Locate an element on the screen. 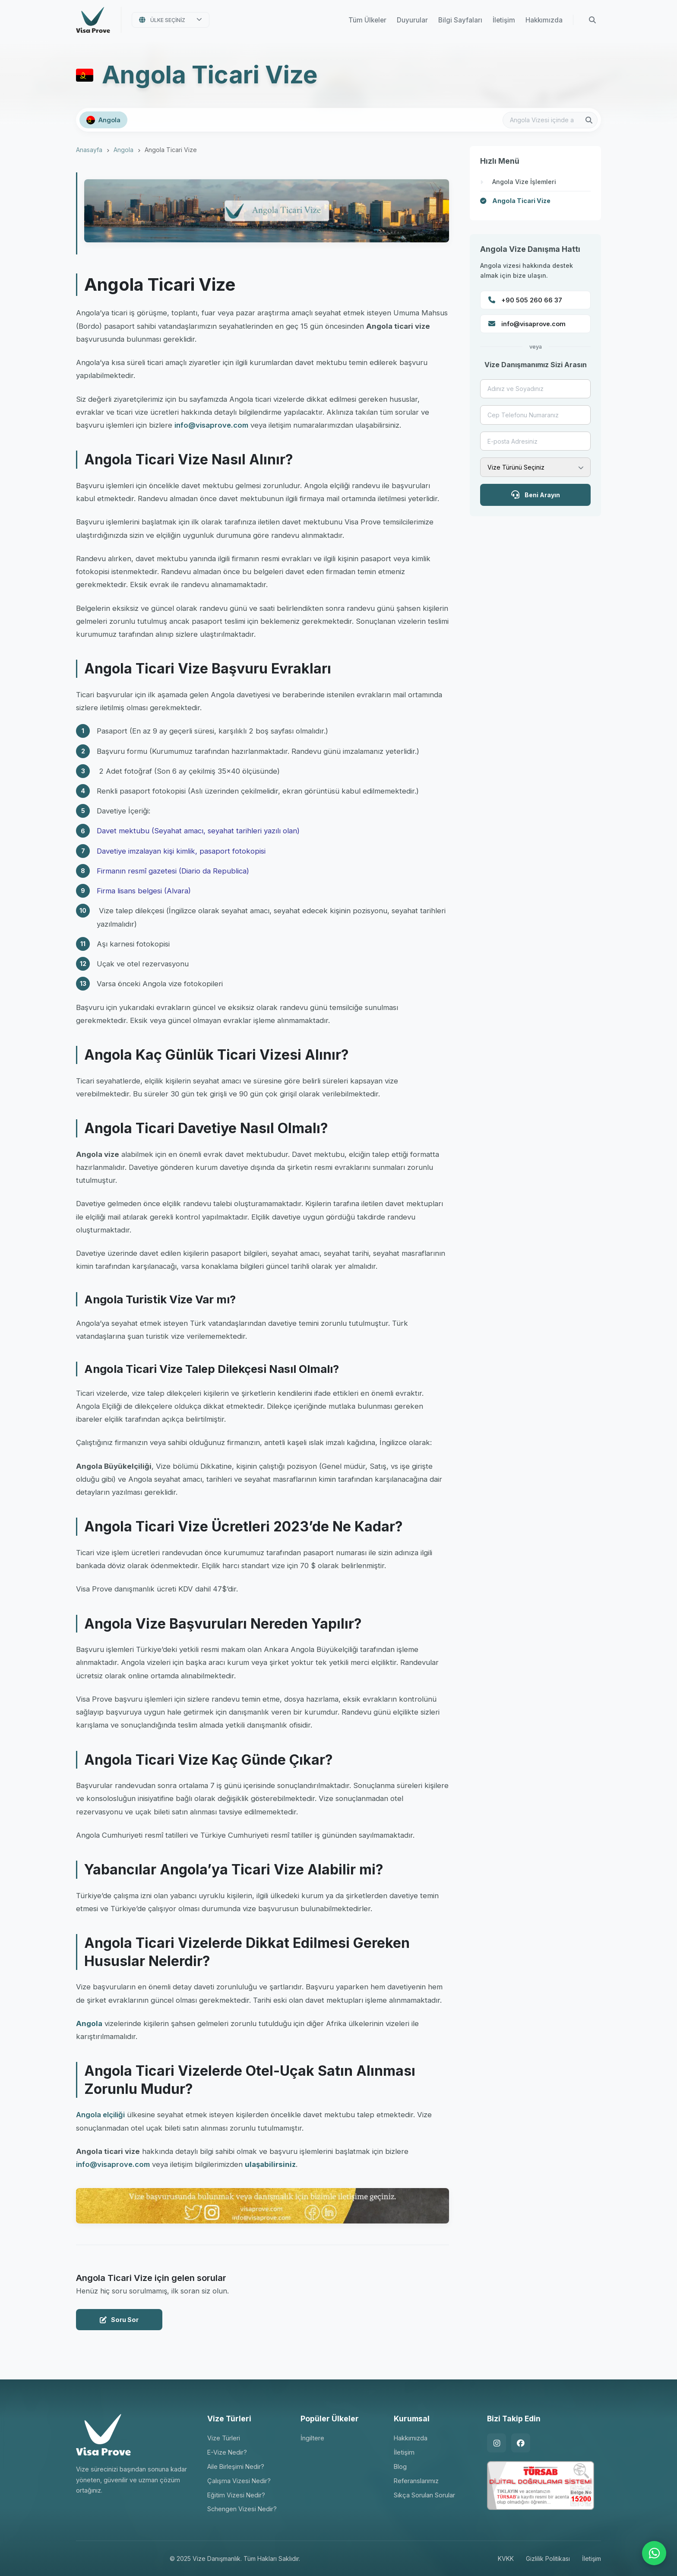  Referanslarımız is located at coordinates (416, 2480).